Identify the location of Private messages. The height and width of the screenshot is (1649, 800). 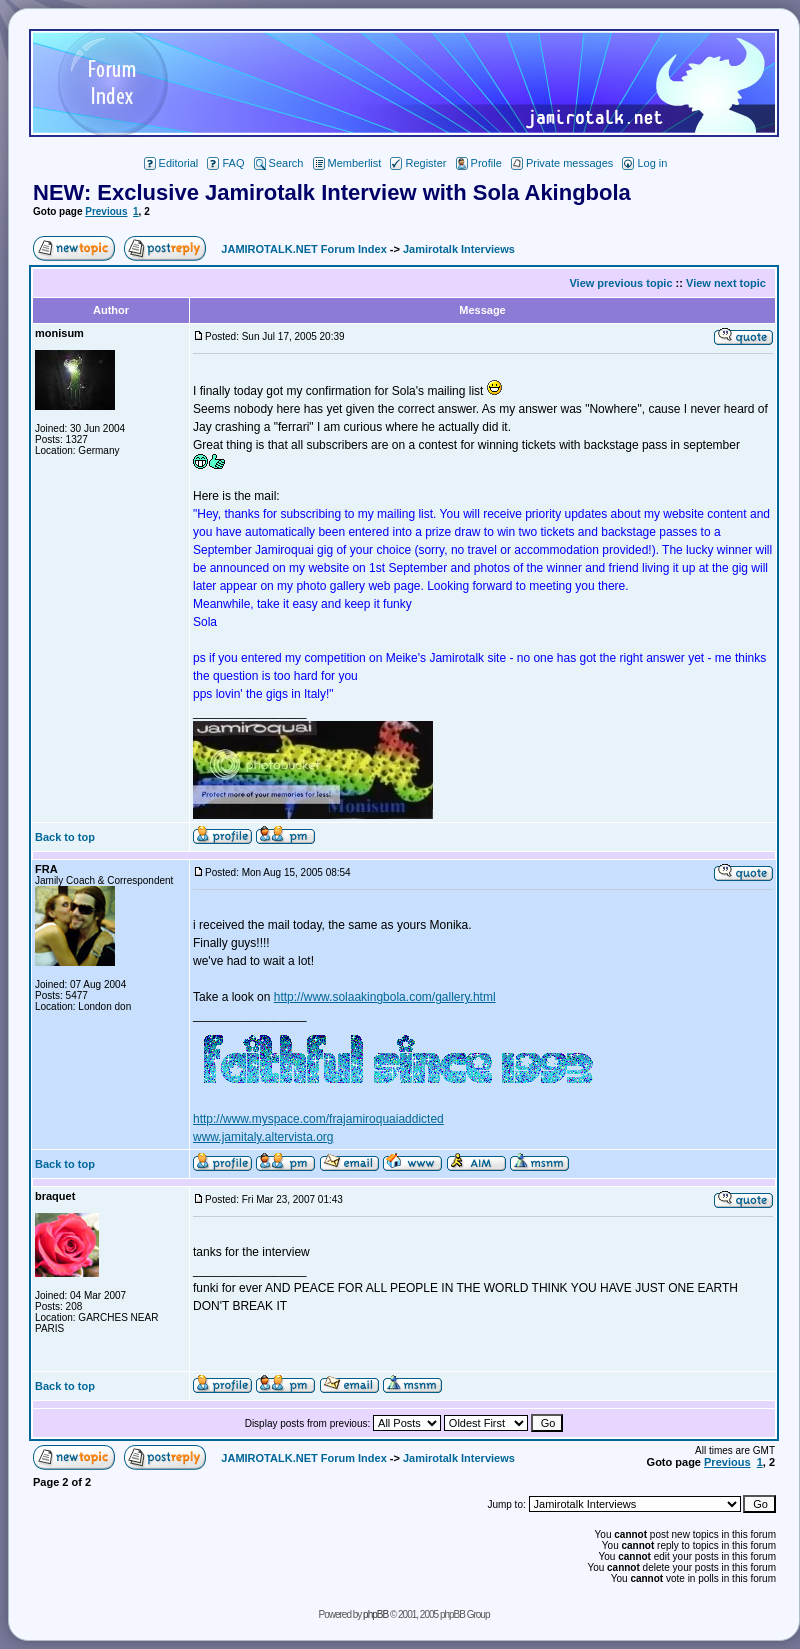
(562, 163).